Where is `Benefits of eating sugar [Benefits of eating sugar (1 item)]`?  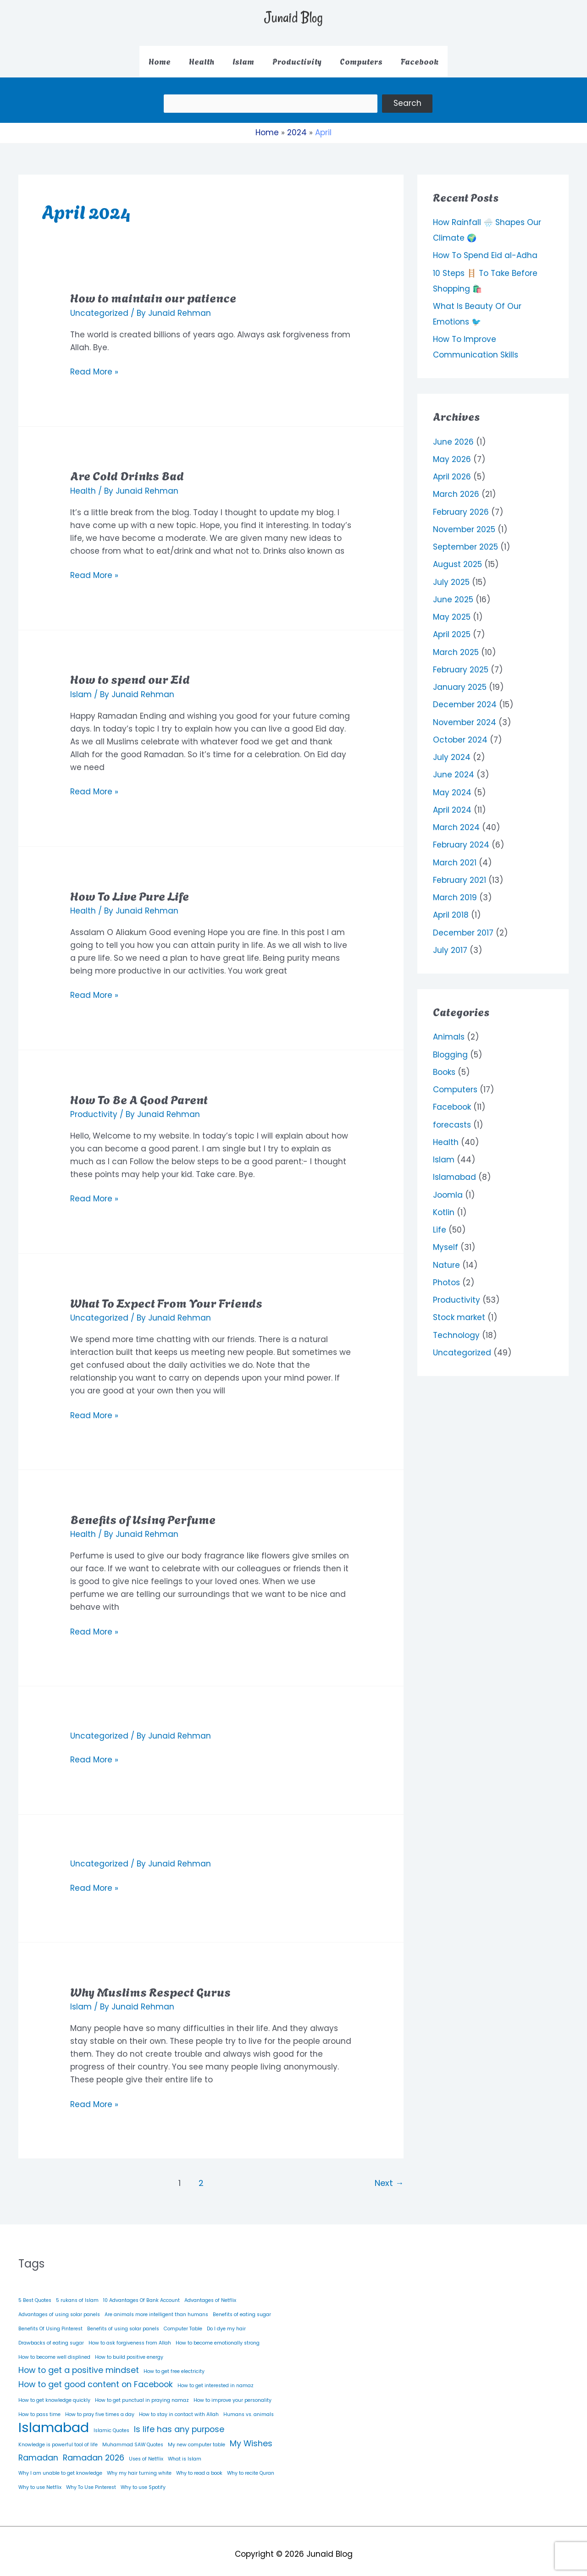
Benefits of eating sugar [Benefits of eating sugar (1 item)] is located at coordinates (242, 2308).